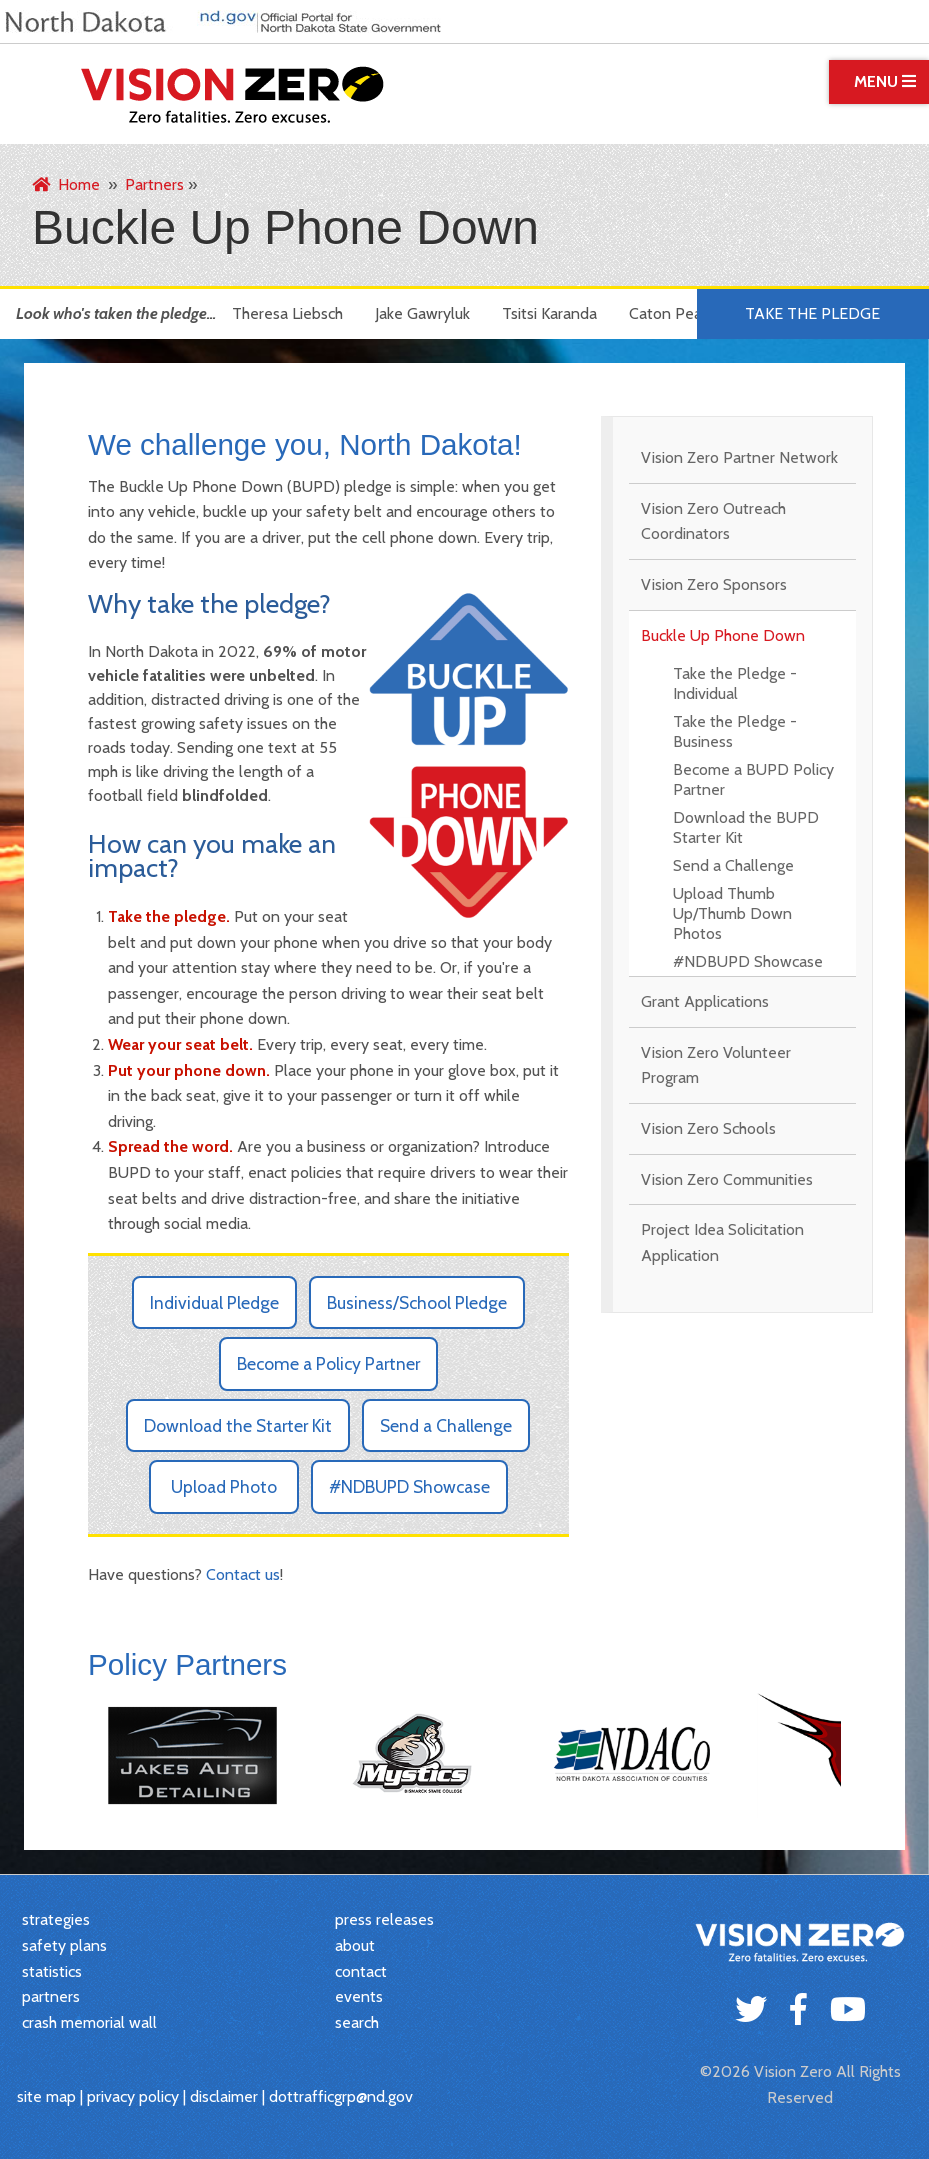 The width and height of the screenshot is (929, 2159). What do you see at coordinates (359, 1996) in the screenshot?
I see `events` at bounding box center [359, 1996].